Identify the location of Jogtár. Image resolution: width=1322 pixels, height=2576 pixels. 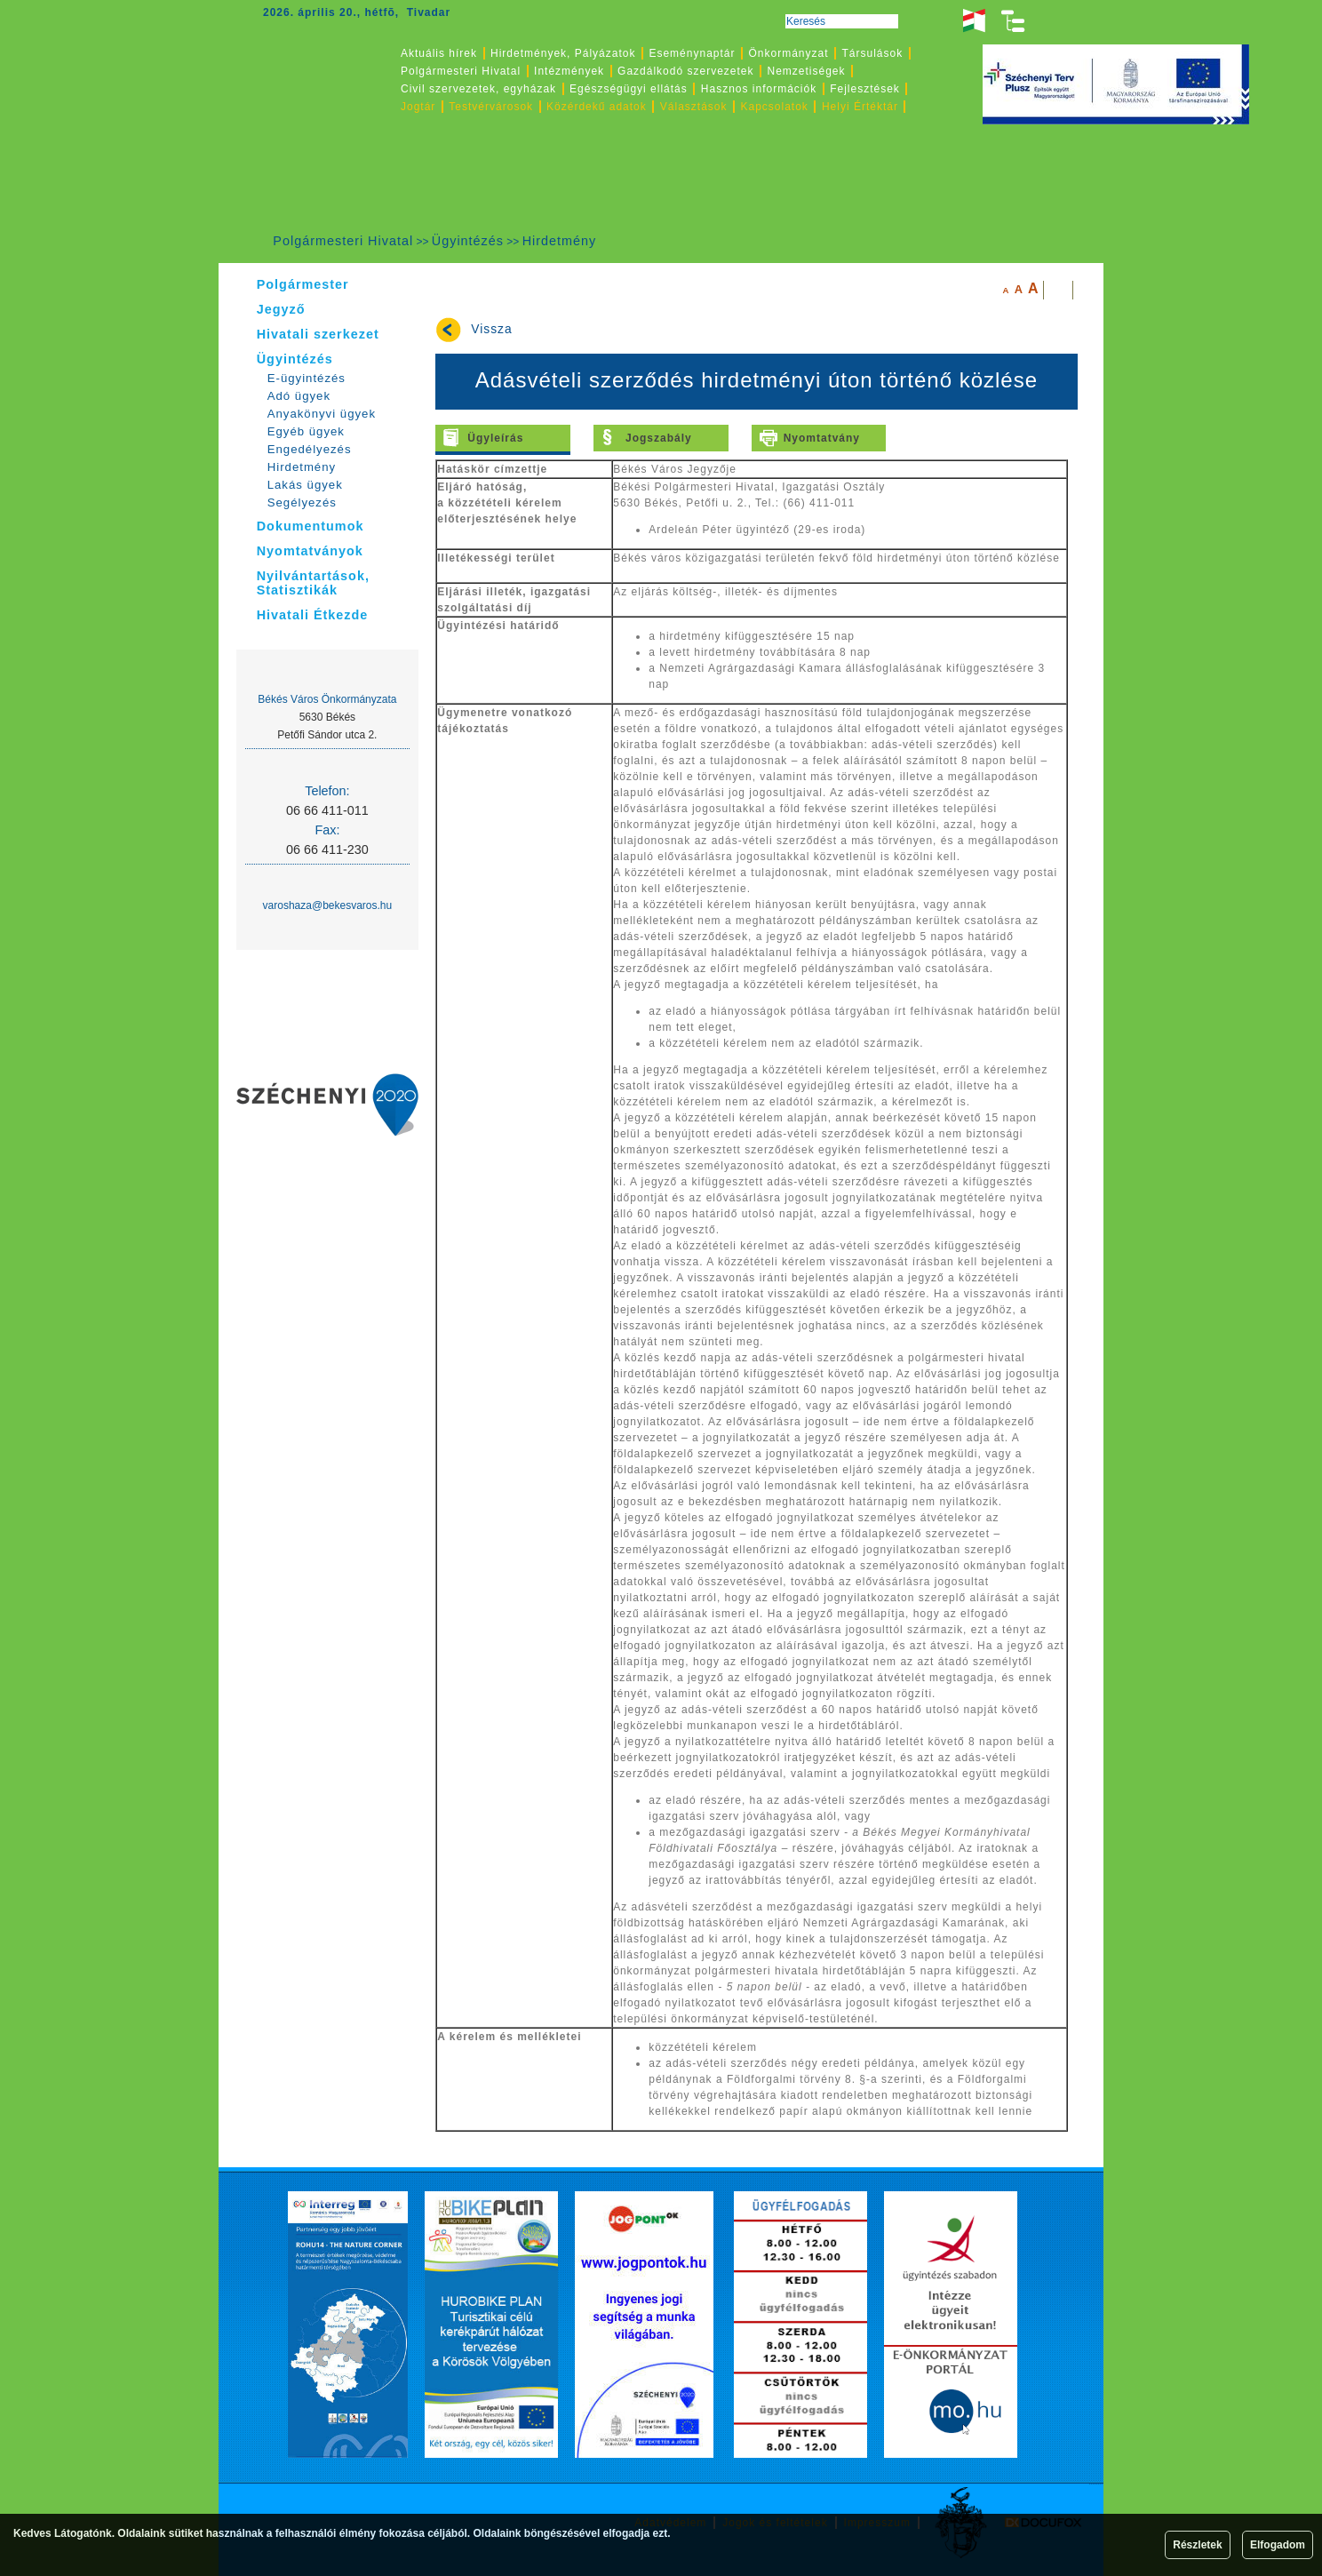
(418, 106).